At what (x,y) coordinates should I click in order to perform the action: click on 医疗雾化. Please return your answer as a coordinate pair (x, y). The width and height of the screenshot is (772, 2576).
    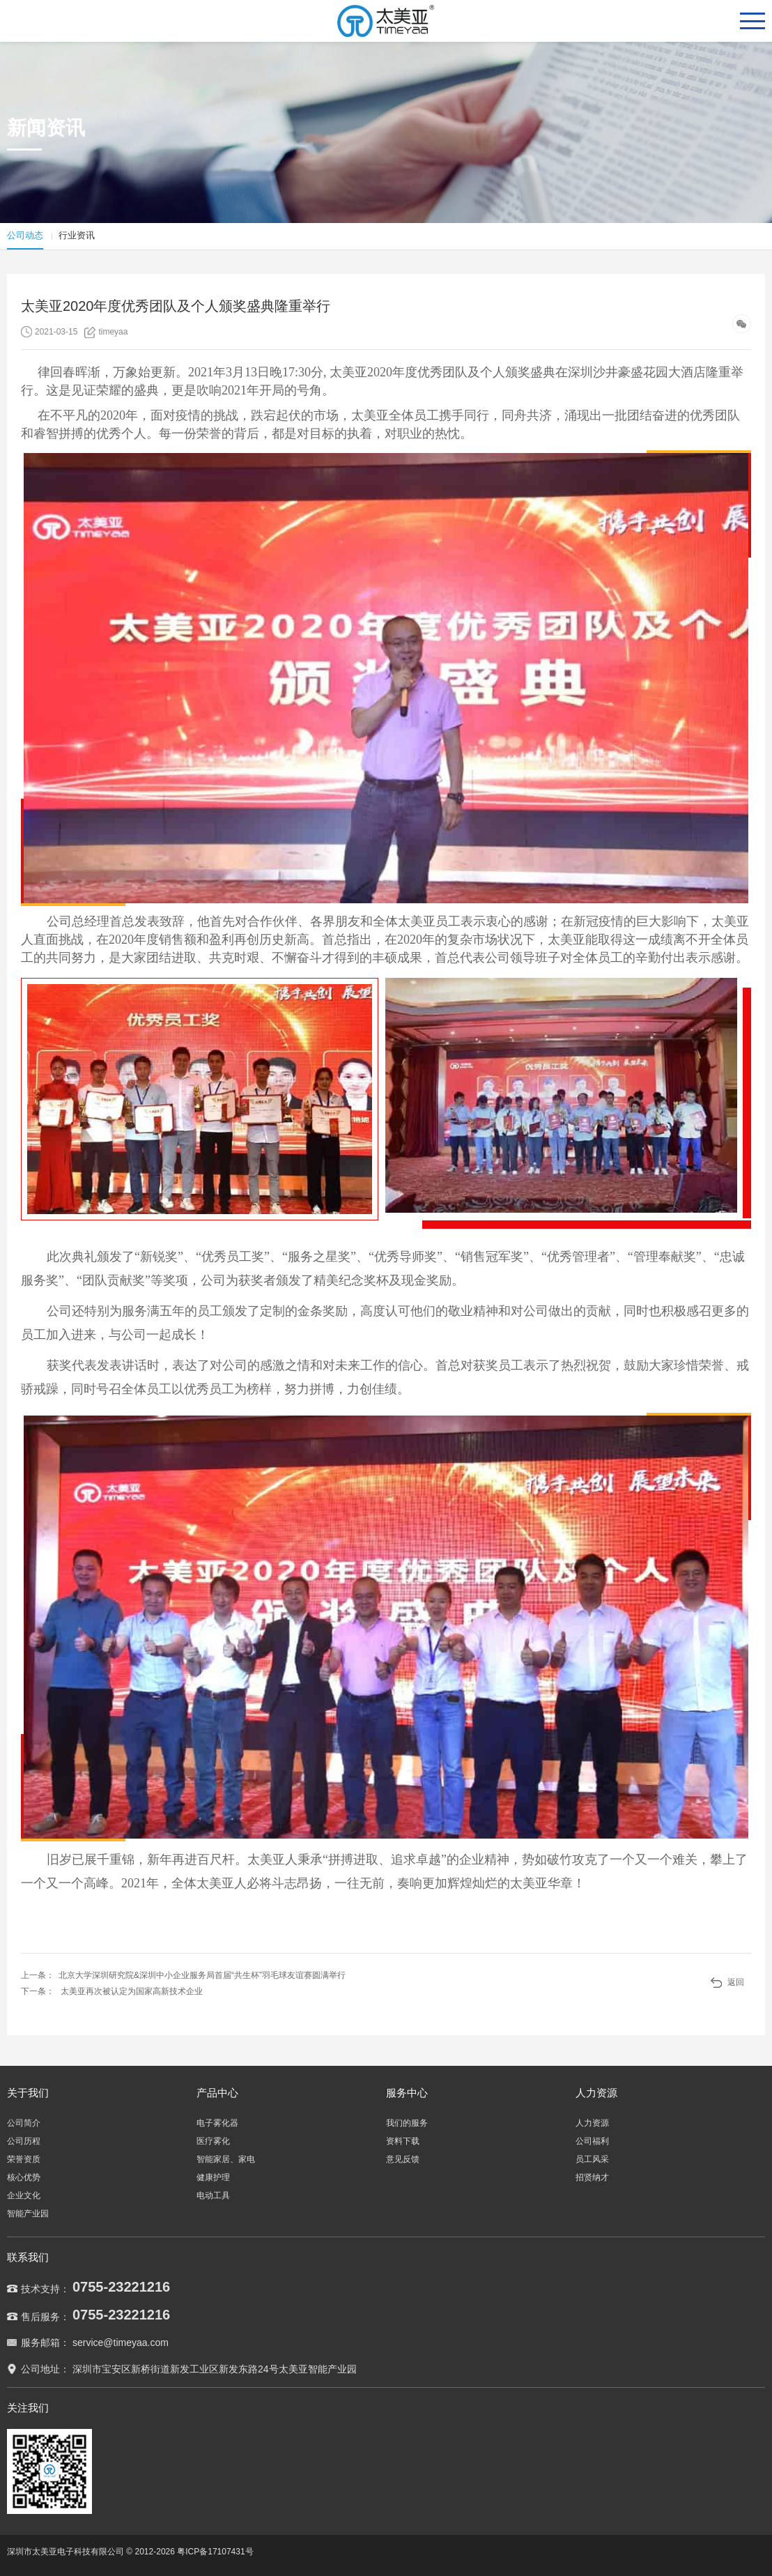
    Looking at the image, I should click on (213, 2141).